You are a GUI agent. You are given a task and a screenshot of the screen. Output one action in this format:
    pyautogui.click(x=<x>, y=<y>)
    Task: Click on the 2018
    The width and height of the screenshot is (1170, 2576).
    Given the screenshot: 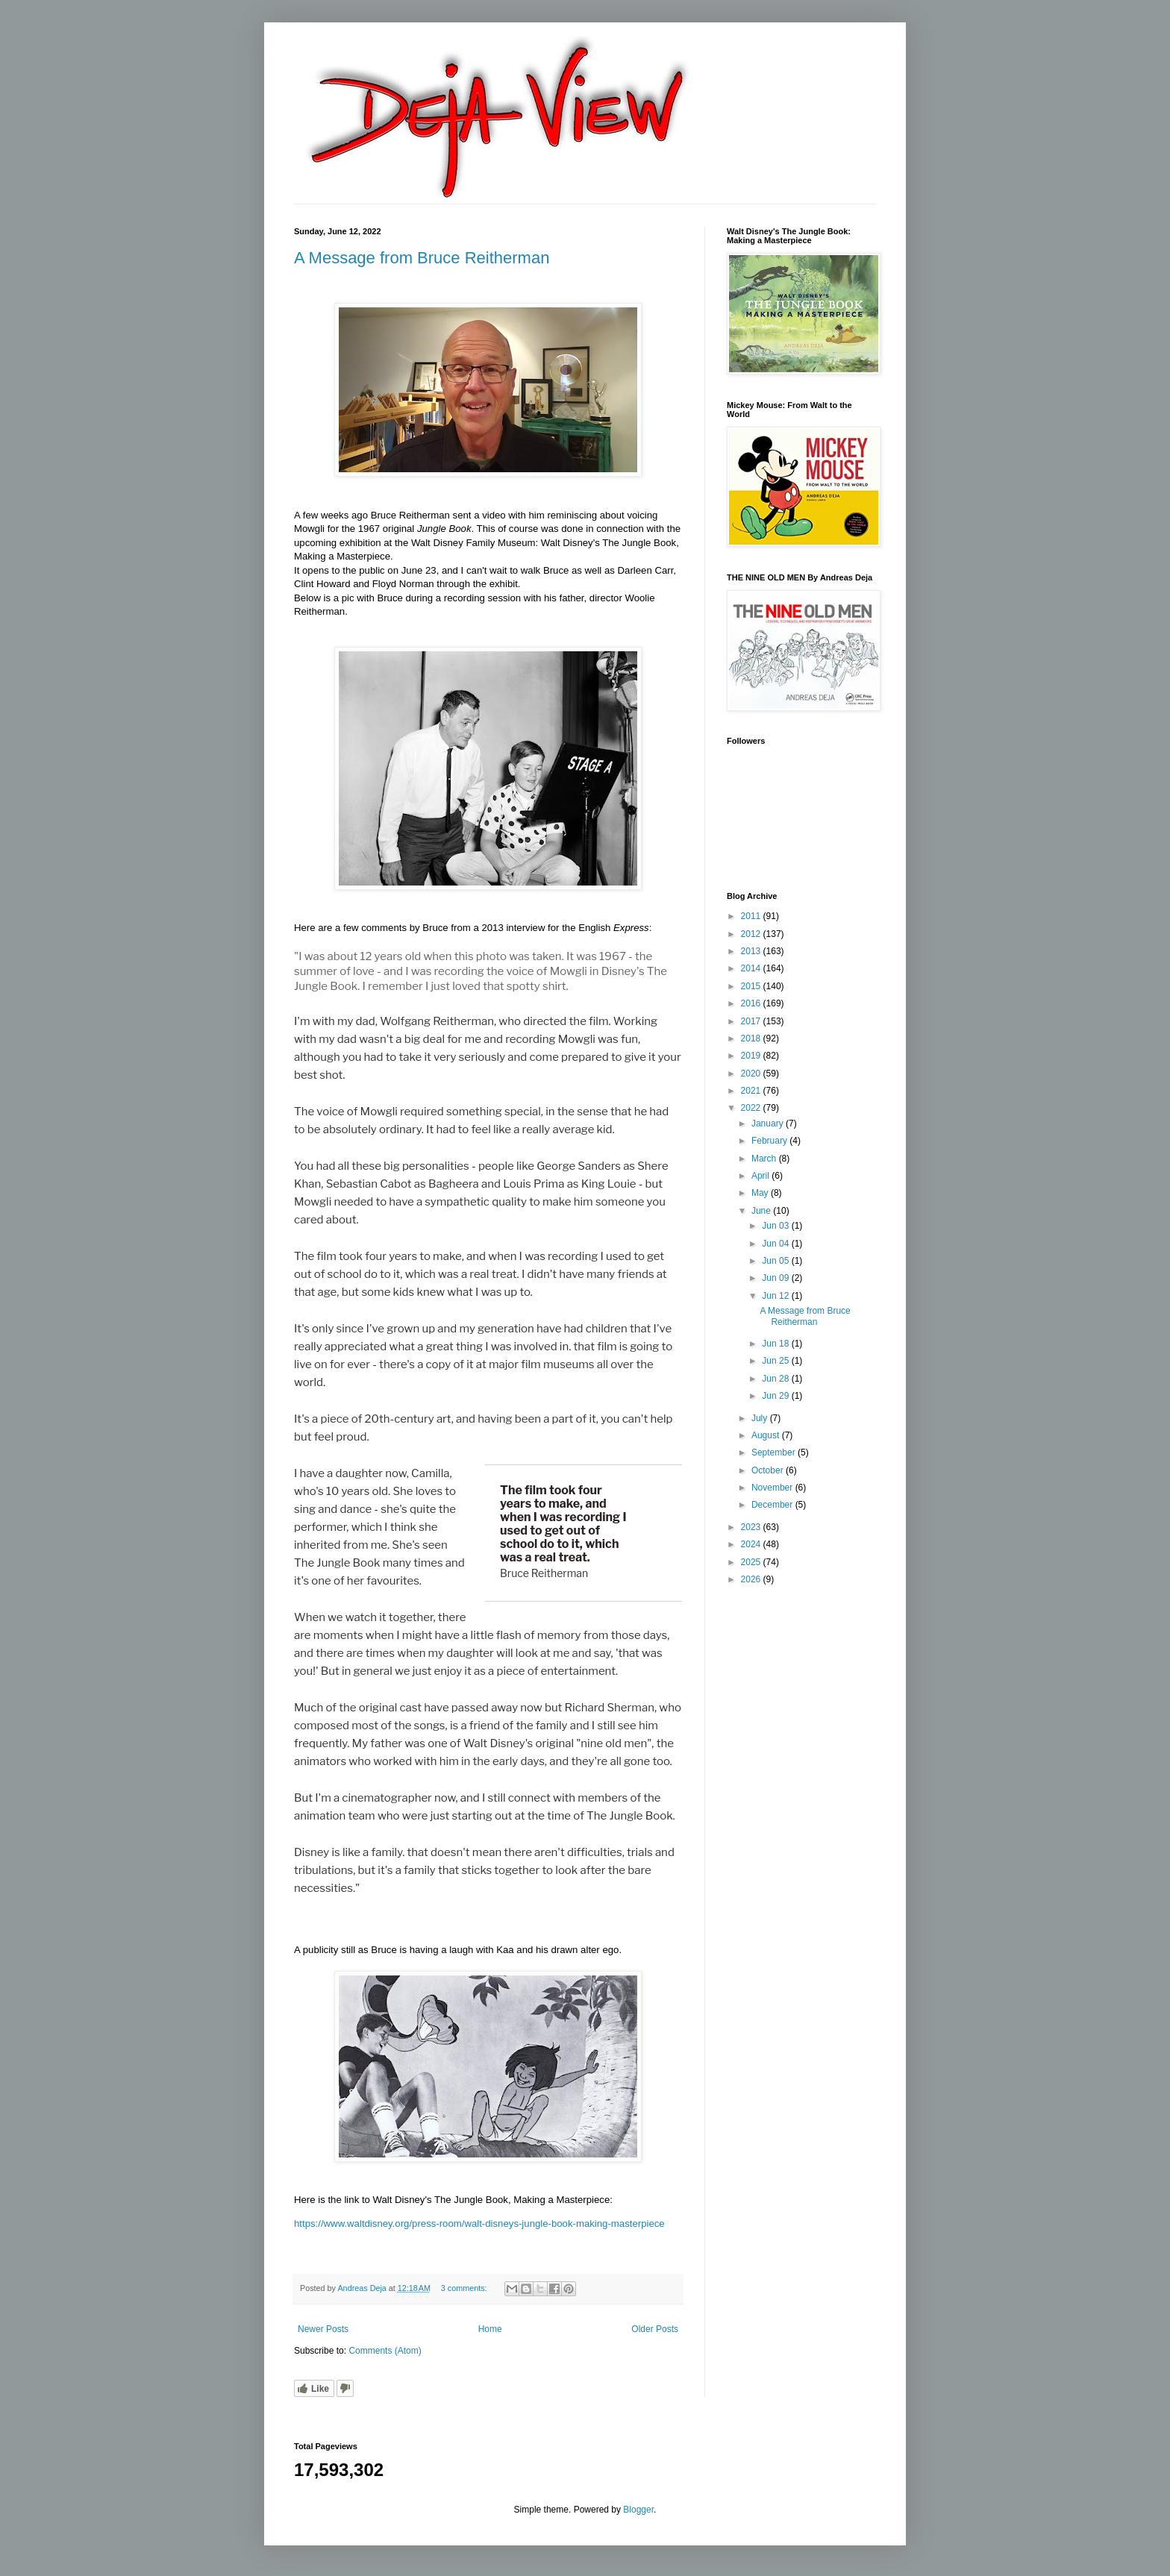 What is the action you would take?
    pyautogui.click(x=752, y=1038)
    